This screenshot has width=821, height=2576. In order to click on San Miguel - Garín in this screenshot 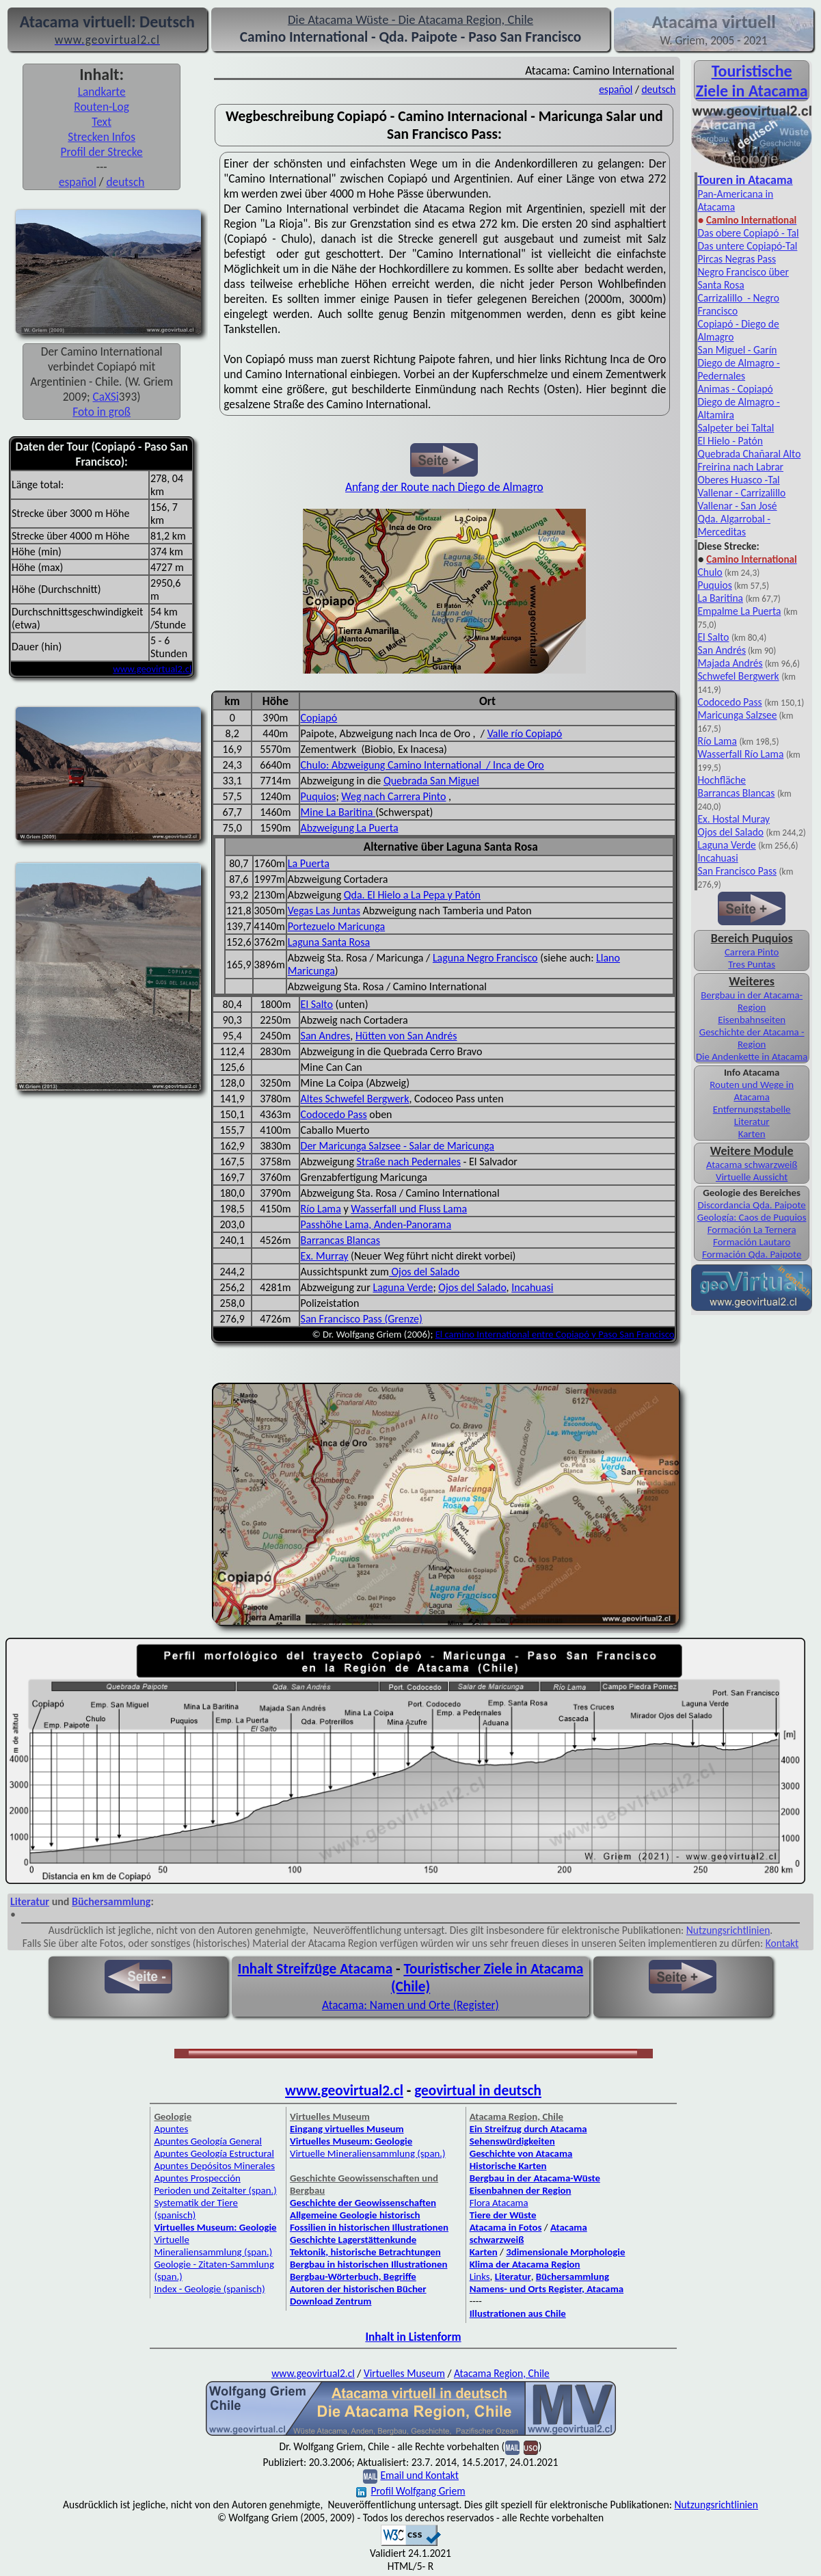, I will do `click(737, 349)`.